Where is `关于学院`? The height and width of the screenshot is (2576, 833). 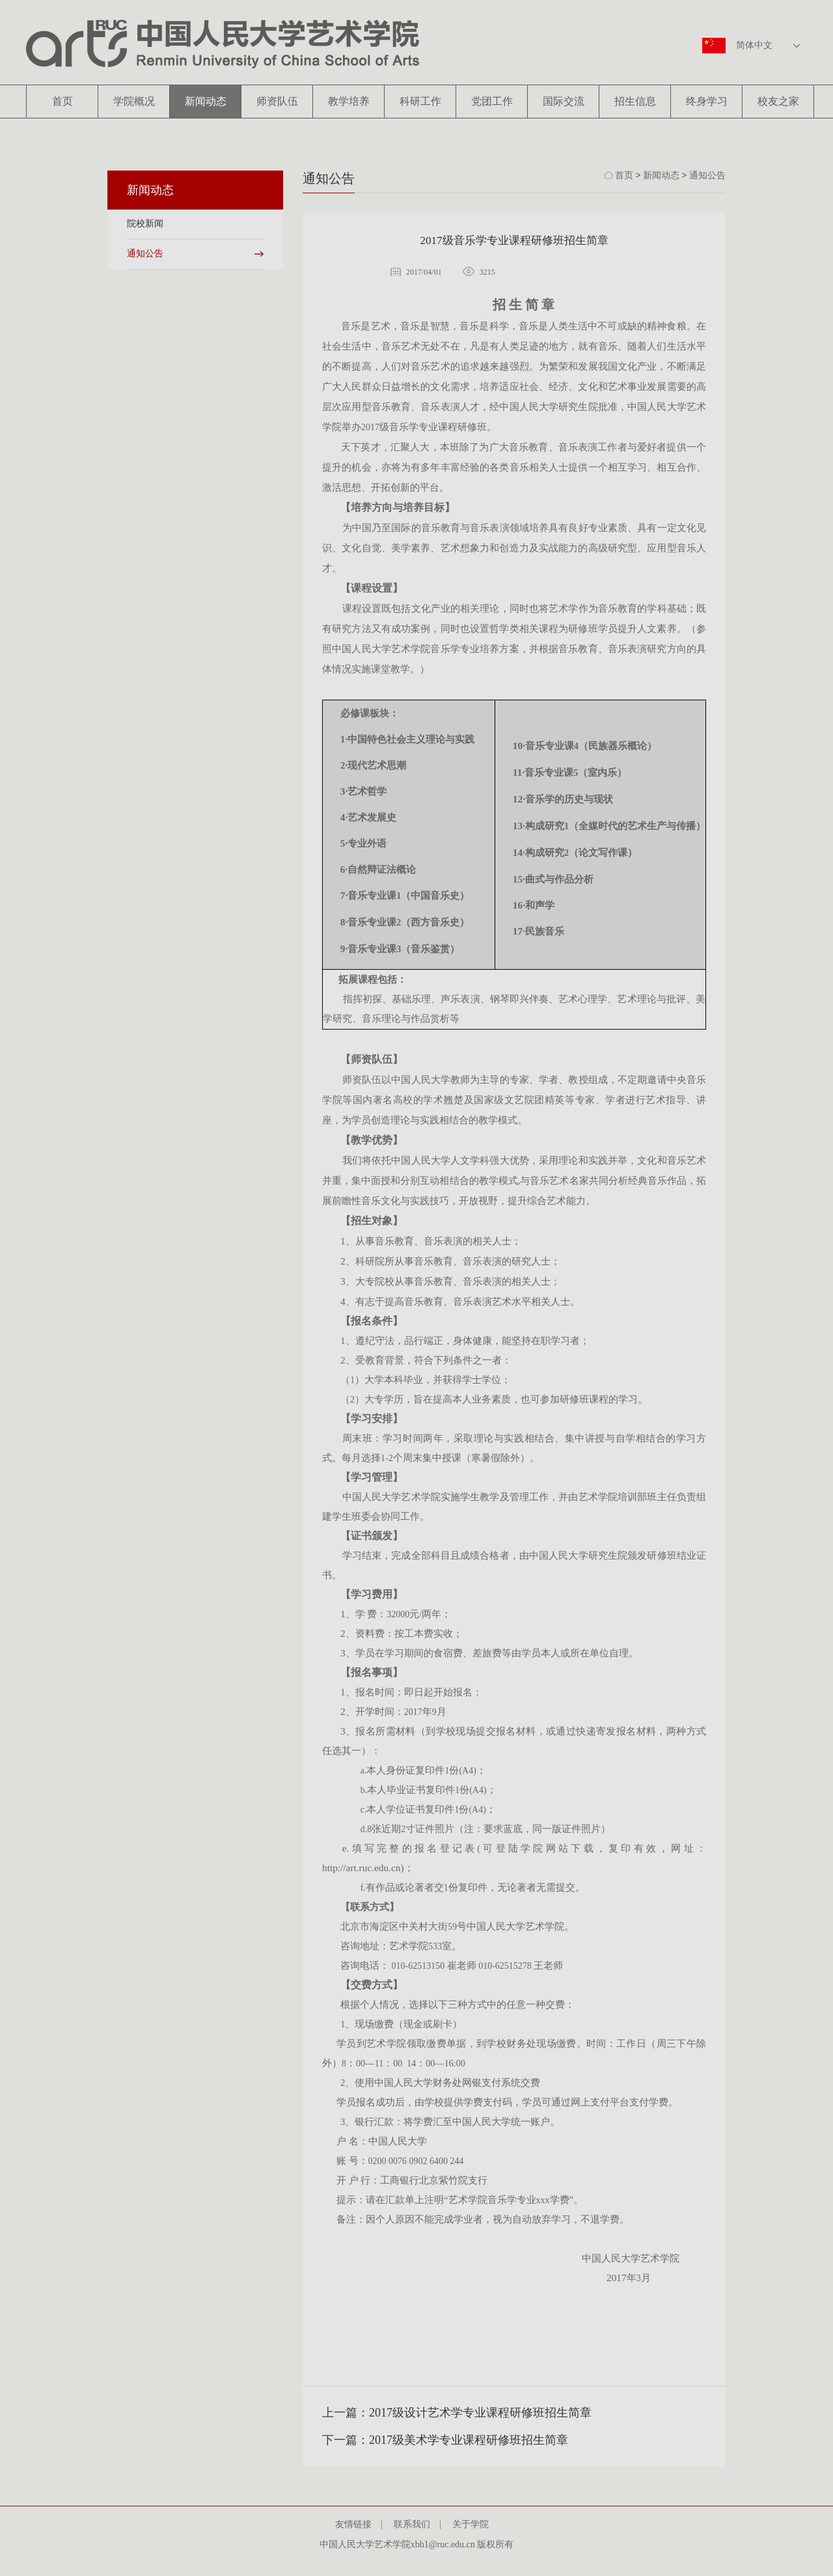 关于学院 is located at coordinates (475, 2524).